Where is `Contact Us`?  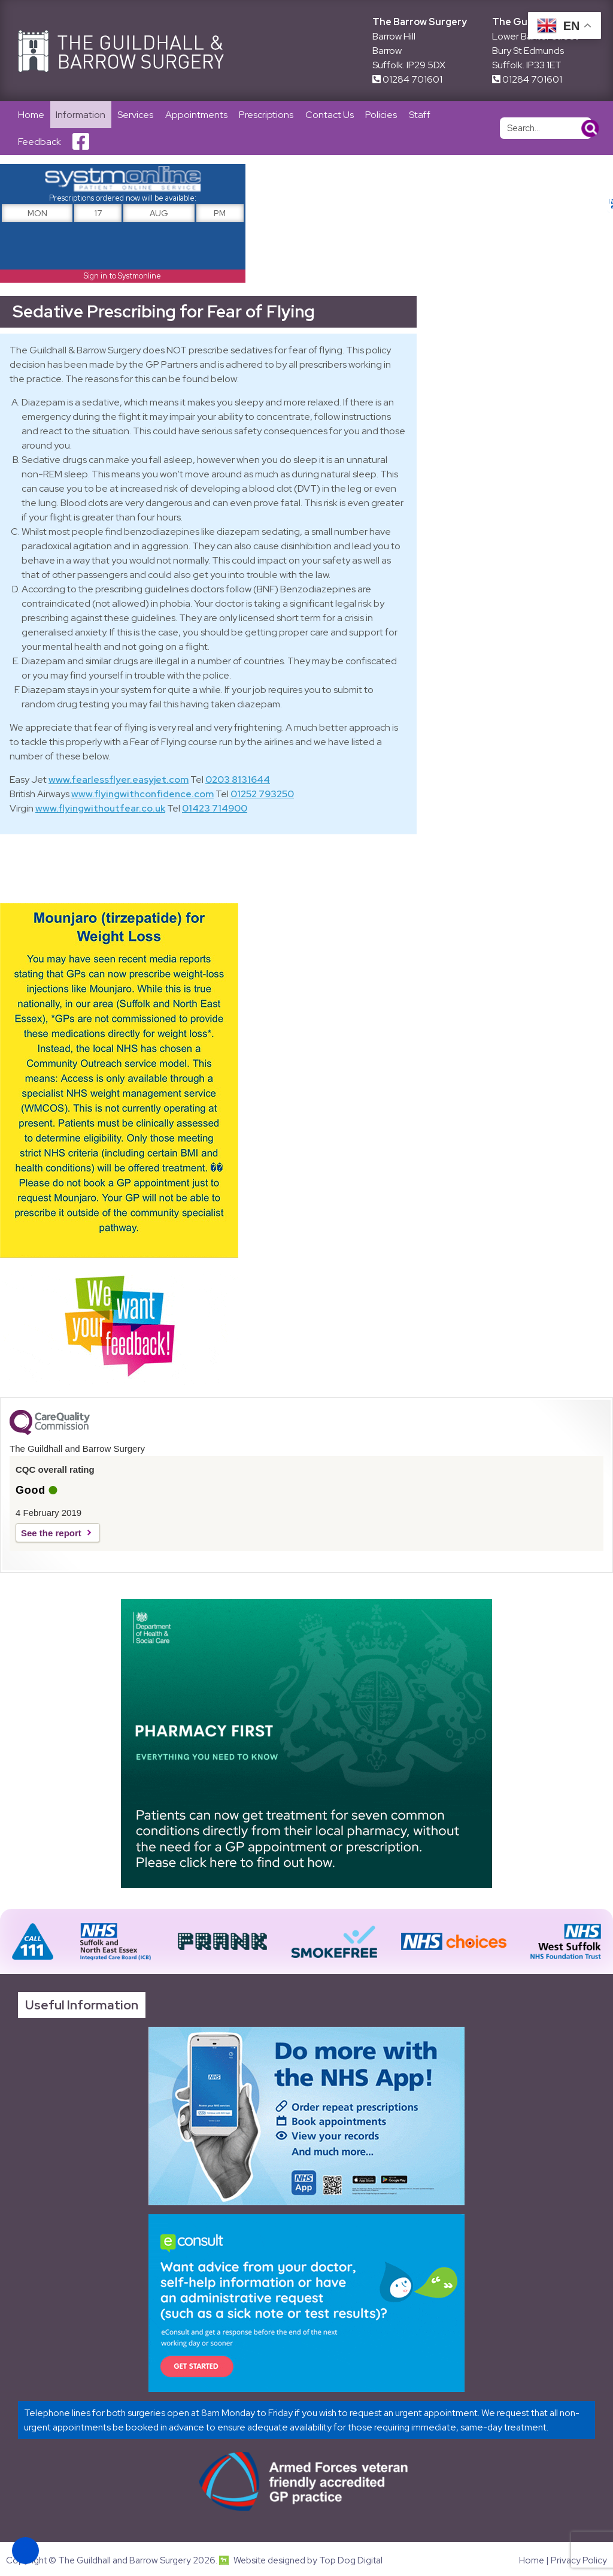
Contact Us is located at coordinates (330, 114).